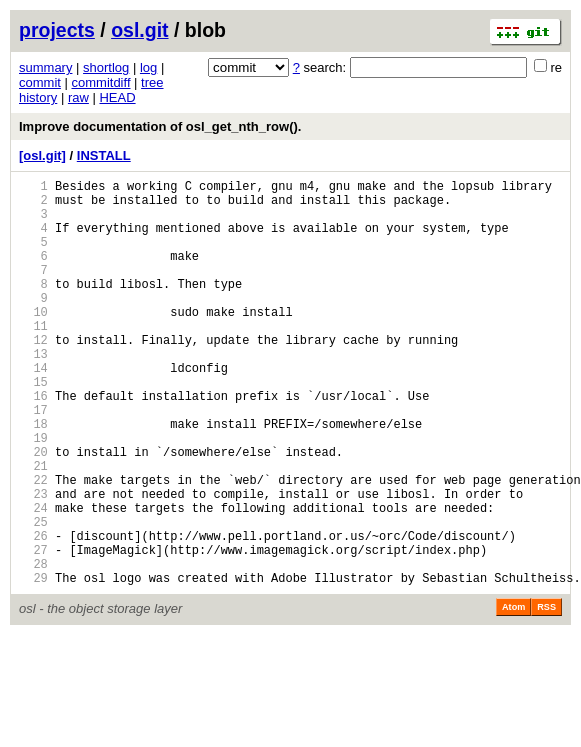  Describe the element at coordinates (33, 562) in the screenshot. I see `23` at that location.